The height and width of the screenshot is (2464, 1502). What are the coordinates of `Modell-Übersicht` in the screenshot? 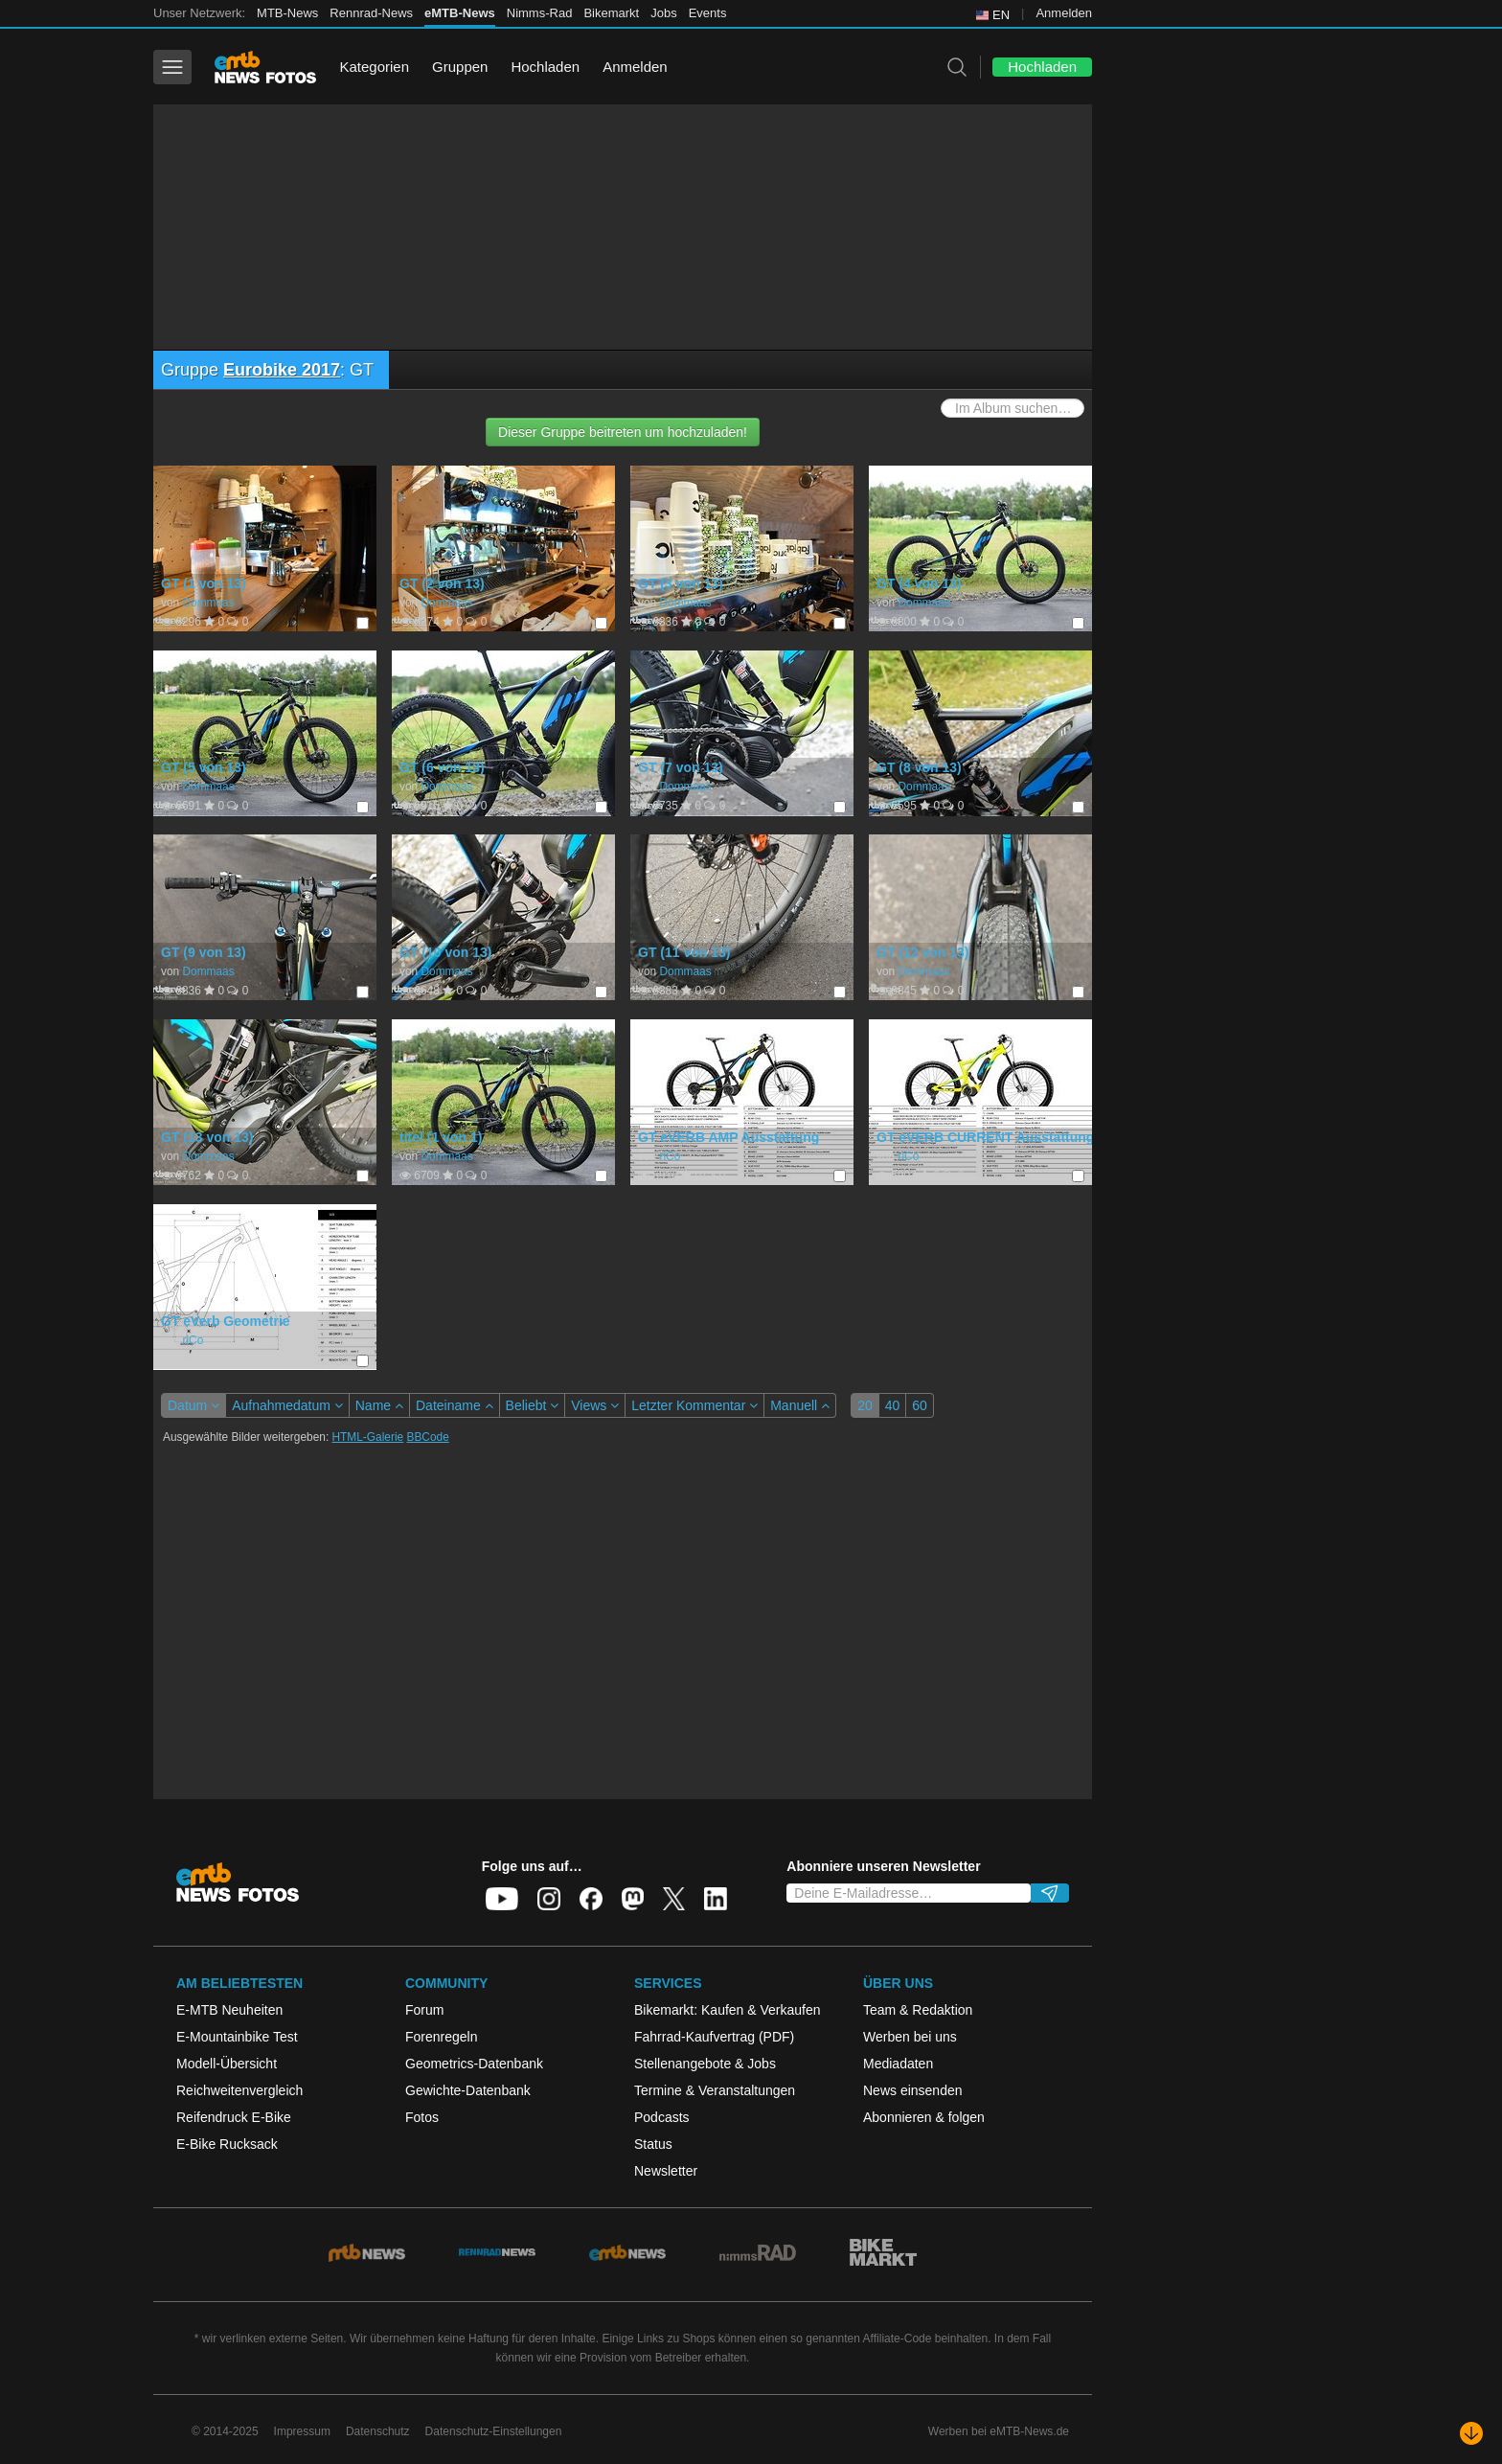 It's located at (226, 2063).